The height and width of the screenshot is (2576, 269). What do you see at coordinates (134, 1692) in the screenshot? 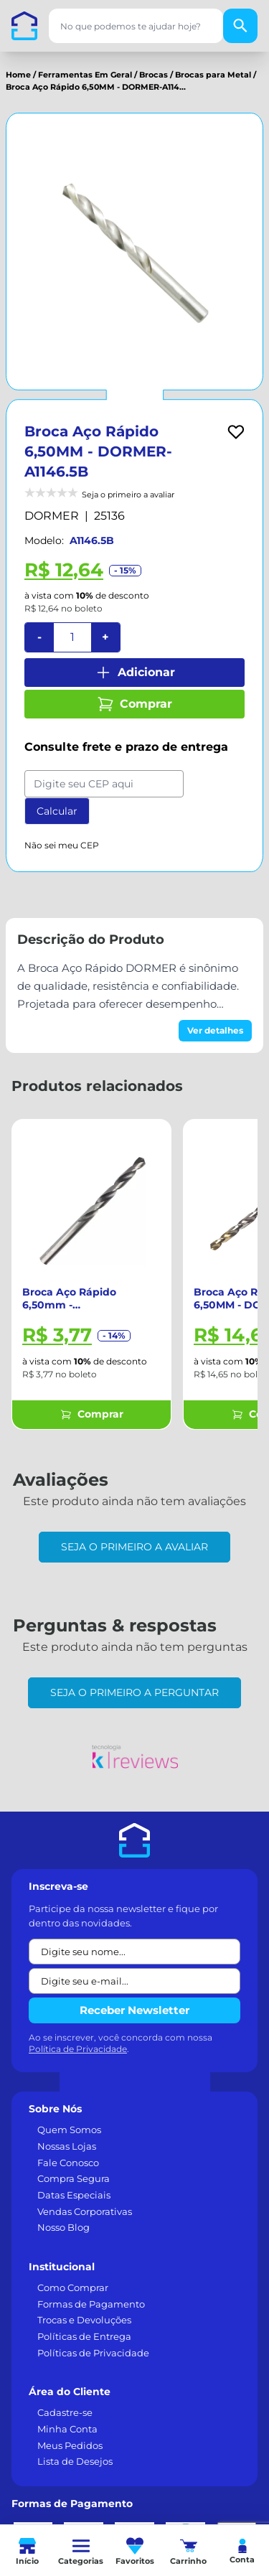
I see `Seja o primeiro a perguntar` at bounding box center [134, 1692].